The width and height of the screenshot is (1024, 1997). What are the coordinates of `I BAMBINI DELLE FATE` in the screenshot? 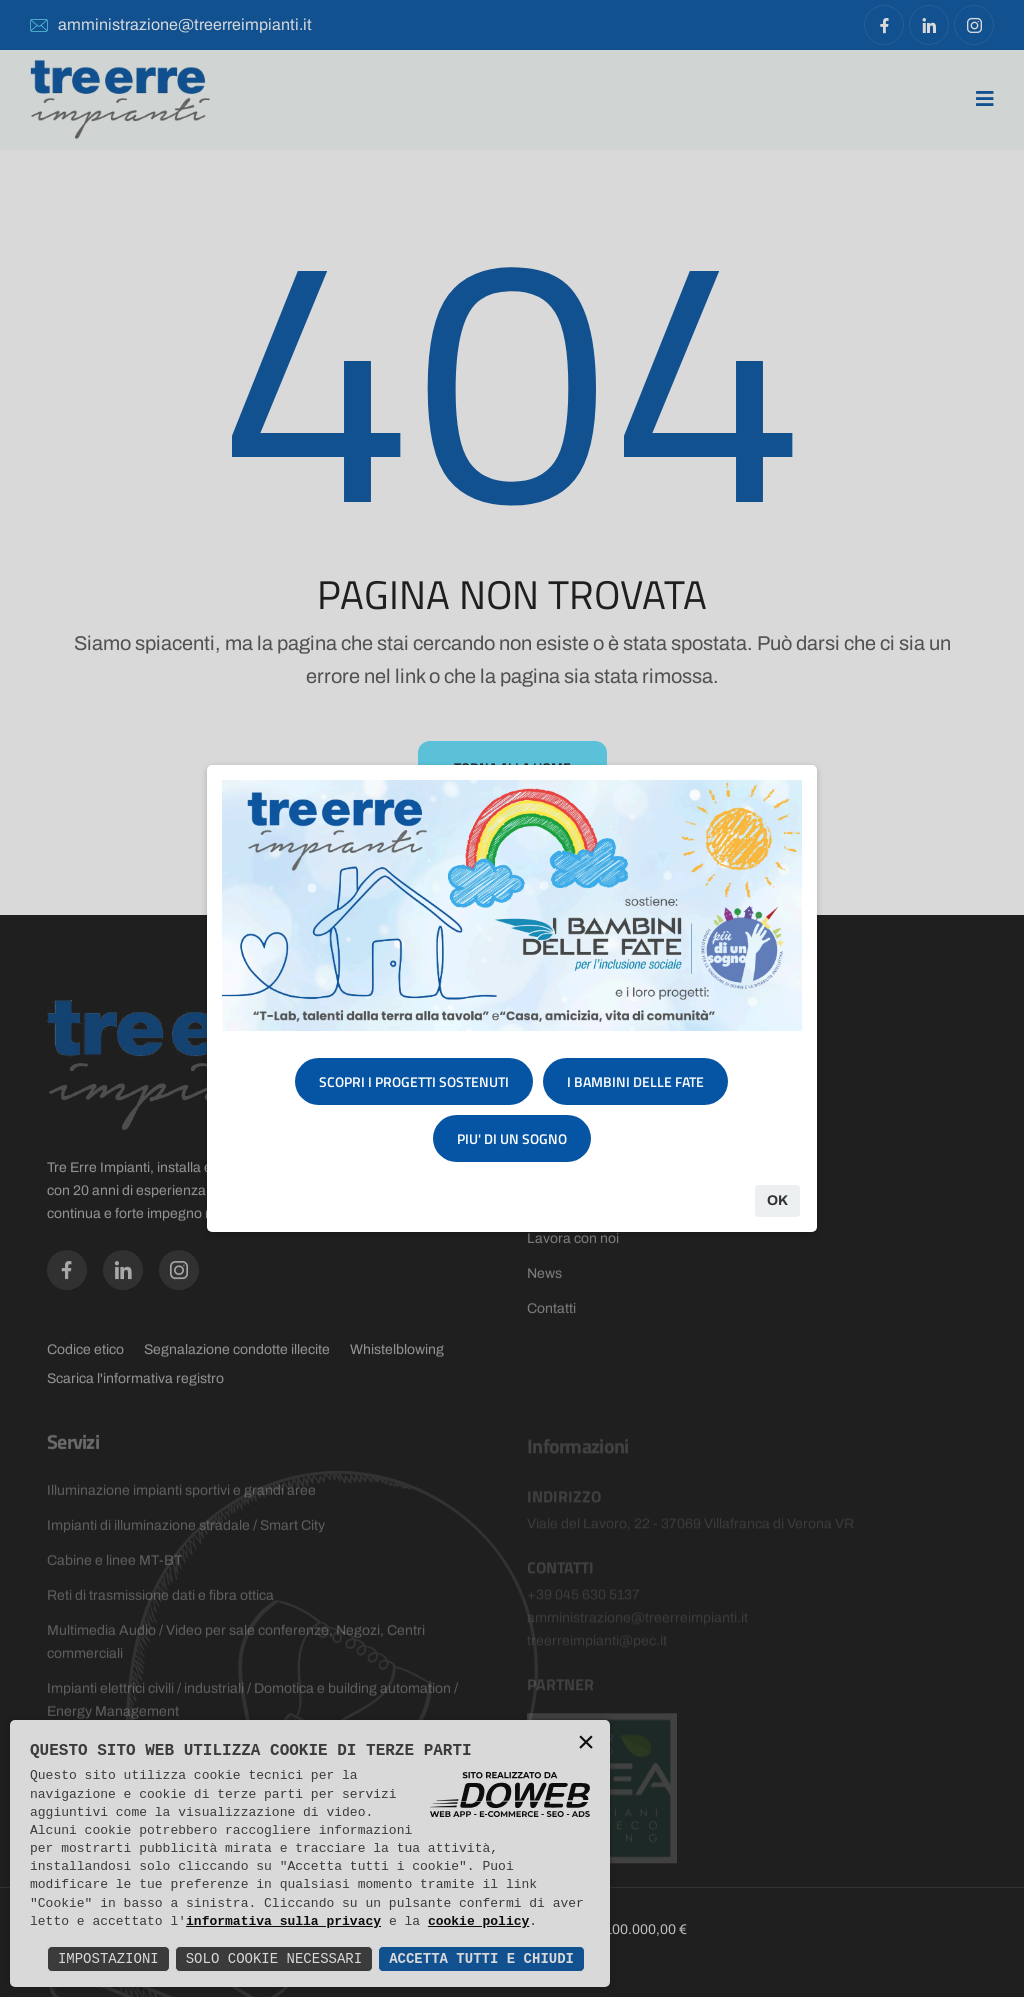 It's located at (635, 1081).